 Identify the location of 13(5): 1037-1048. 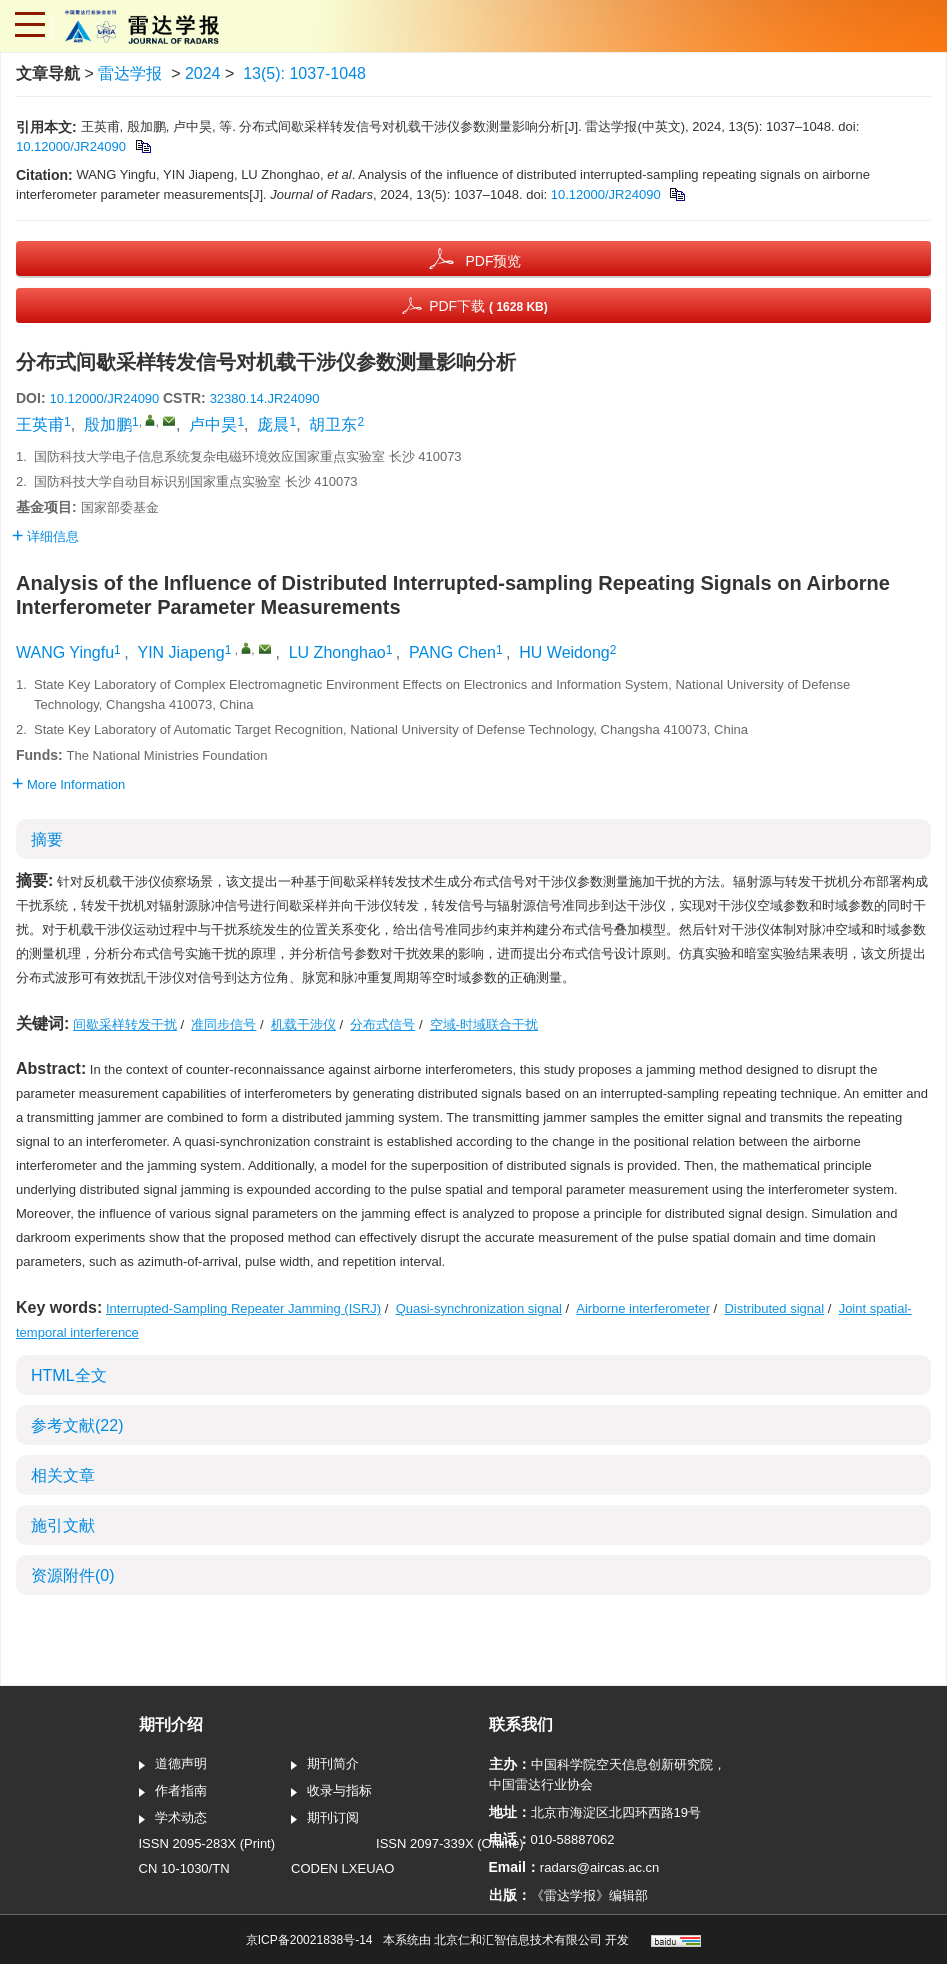
(304, 73).